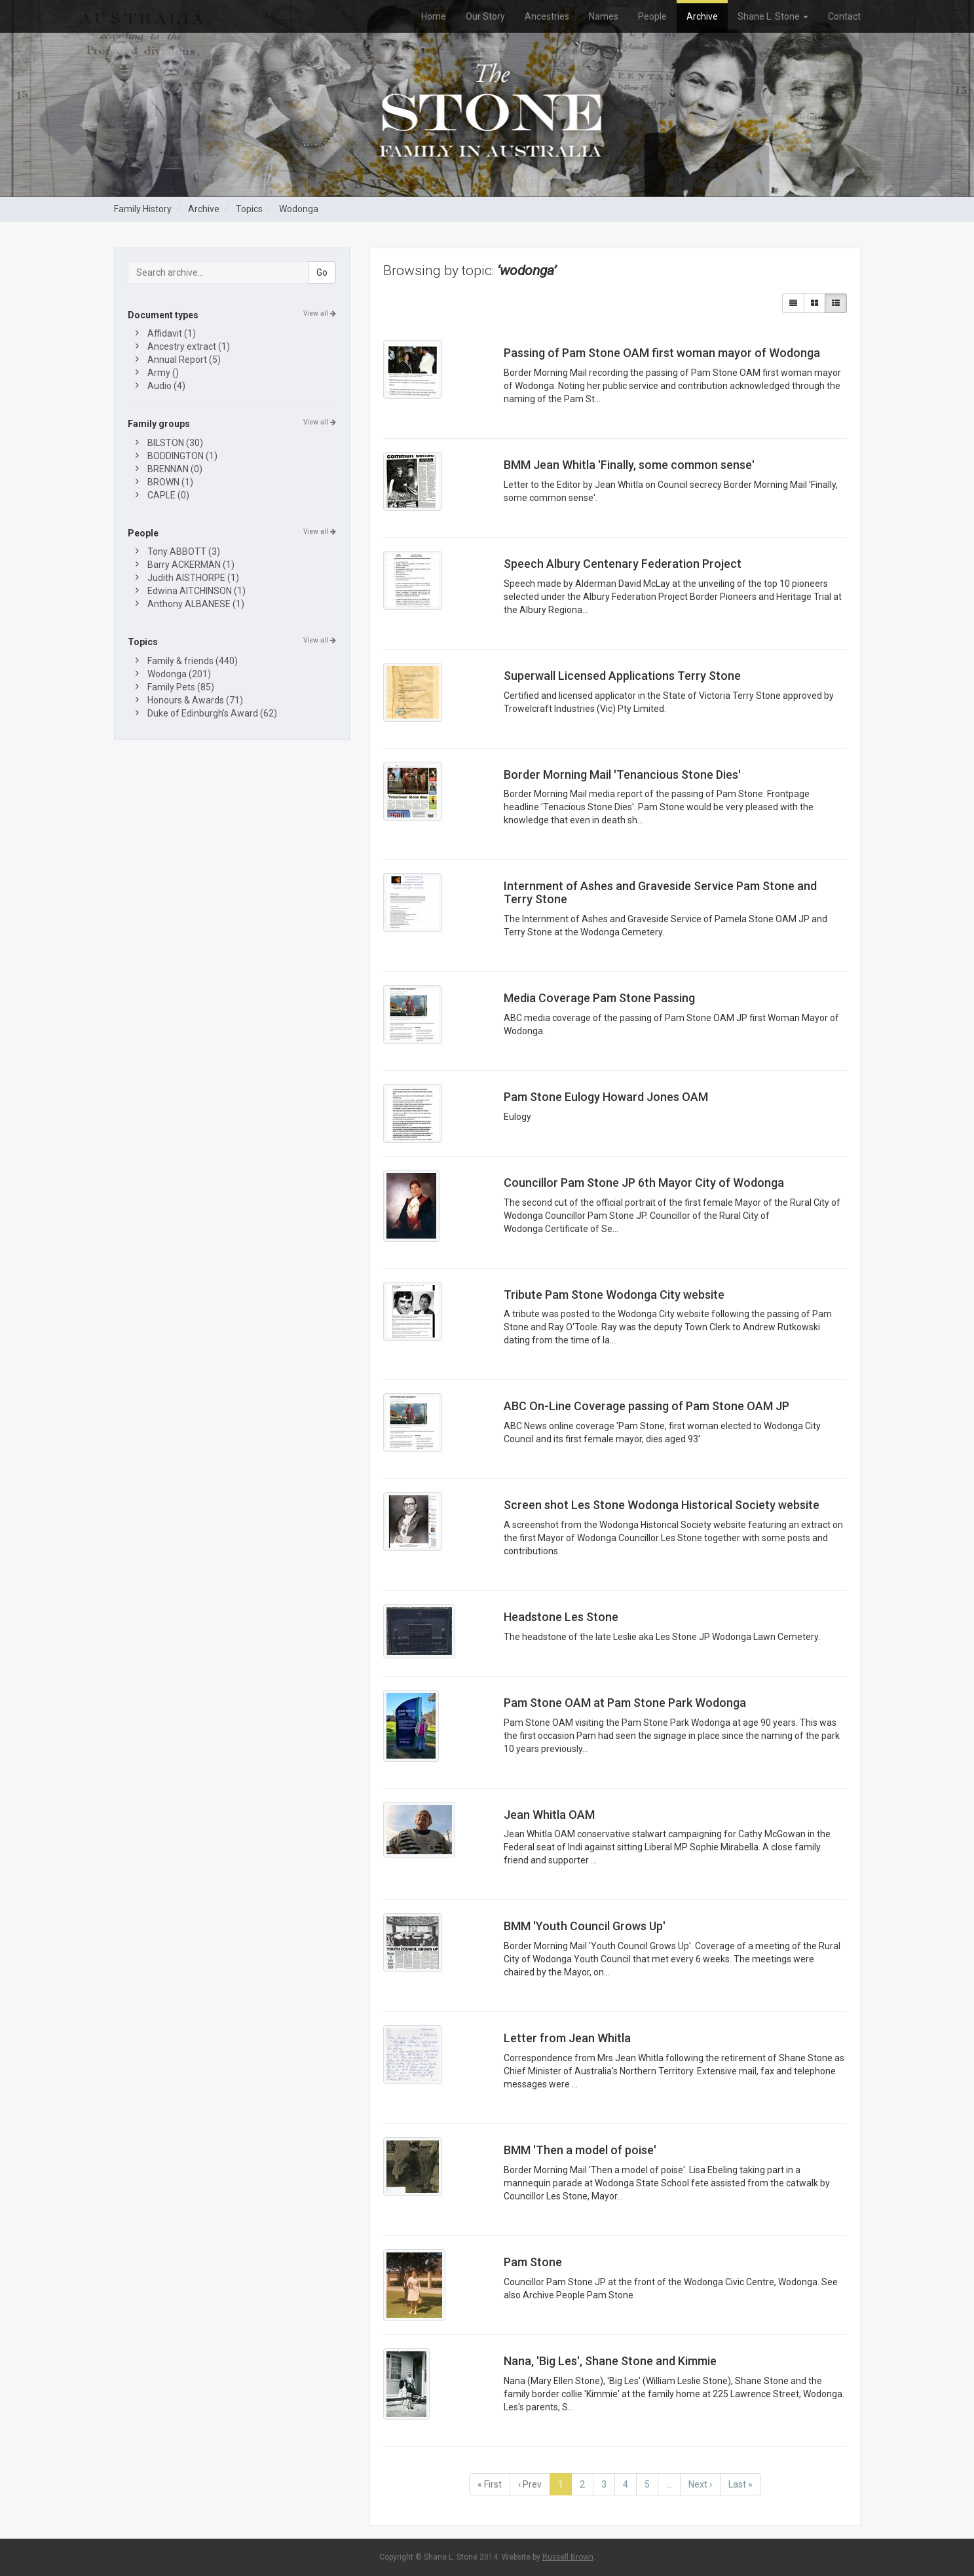 The height and width of the screenshot is (2576, 974). Describe the element at coordinates (183, 551) in the screenshot. I see `Tony ABBOTT (3)` at that location.